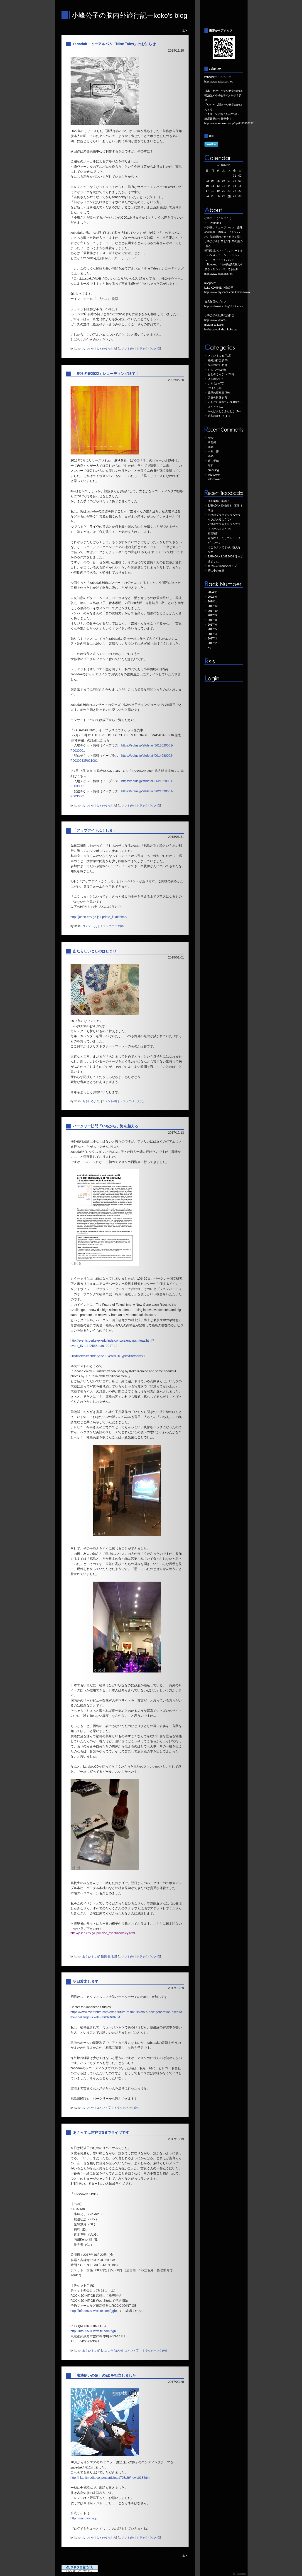 The height and width of the screenshot is (2576, 302). What do you see at coordinates (221, 374) in the screenshot?
I see `おとのうらがわ (281)` at bounding box center [221, 374].